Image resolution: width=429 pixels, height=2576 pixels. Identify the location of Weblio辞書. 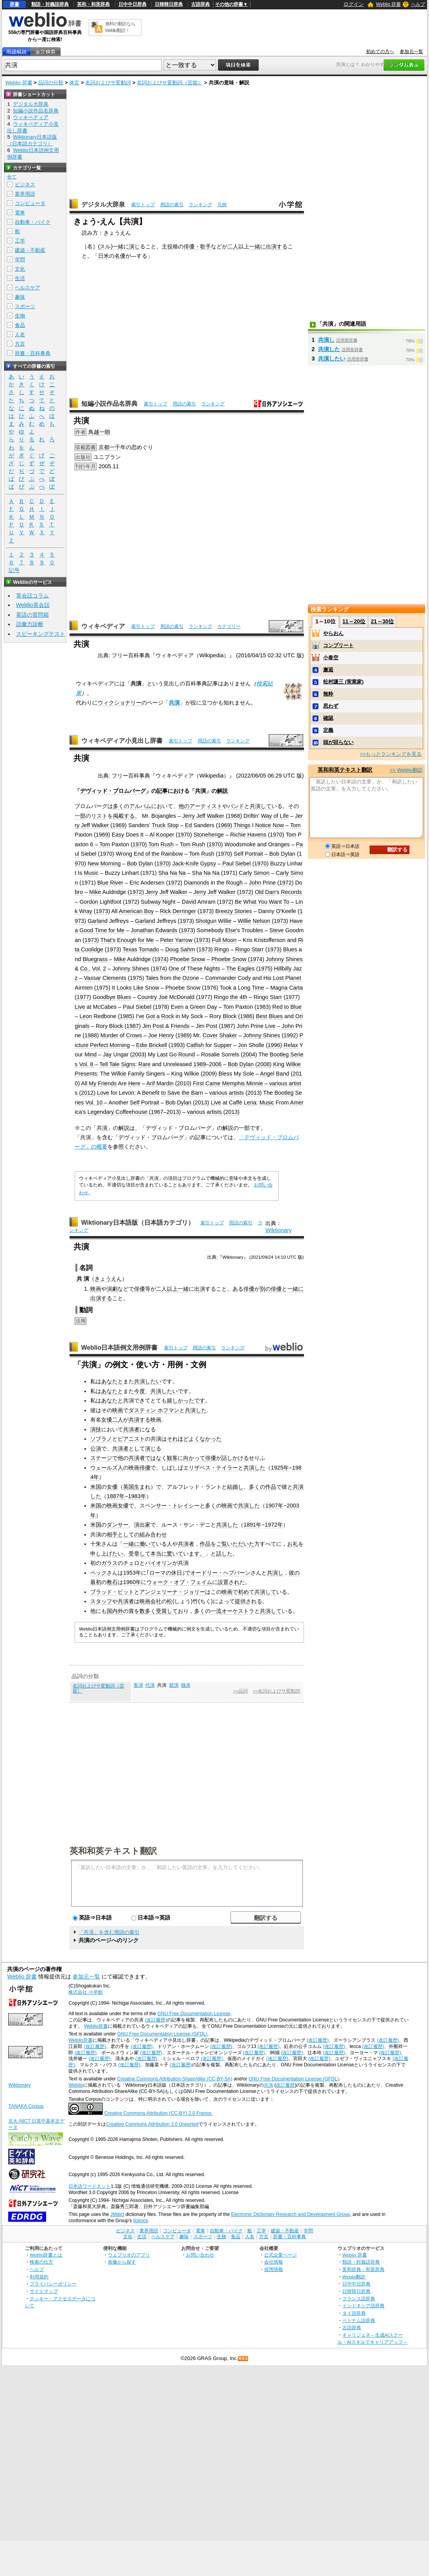
(96, 2026).